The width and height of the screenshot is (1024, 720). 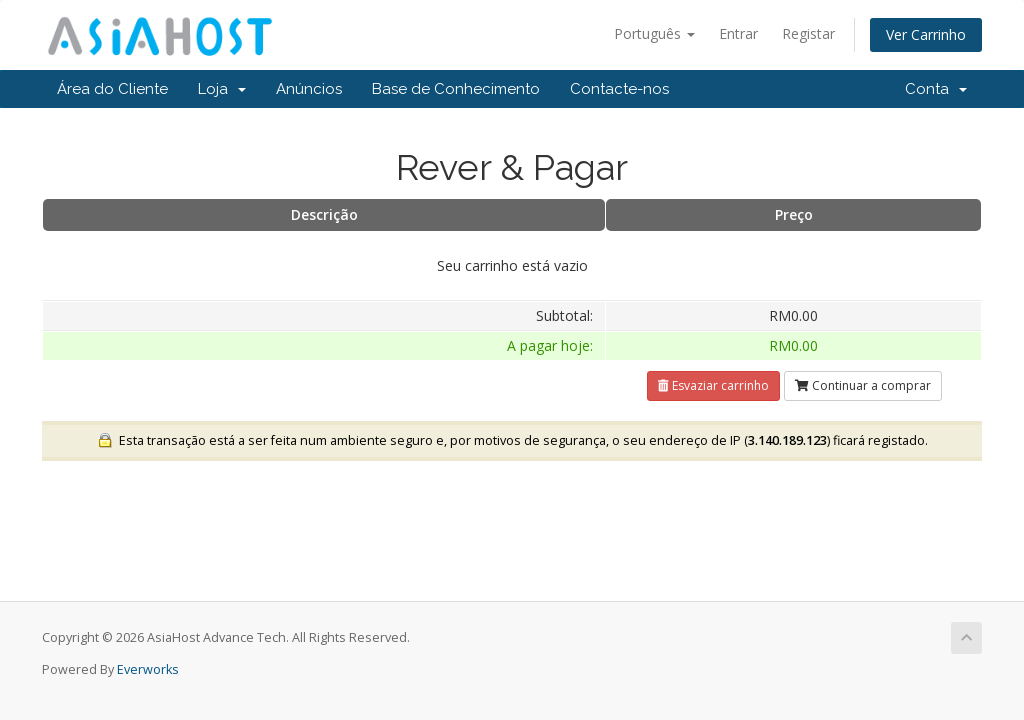 I want to click on Base de Conhecimento, so click(x=456, y=89).